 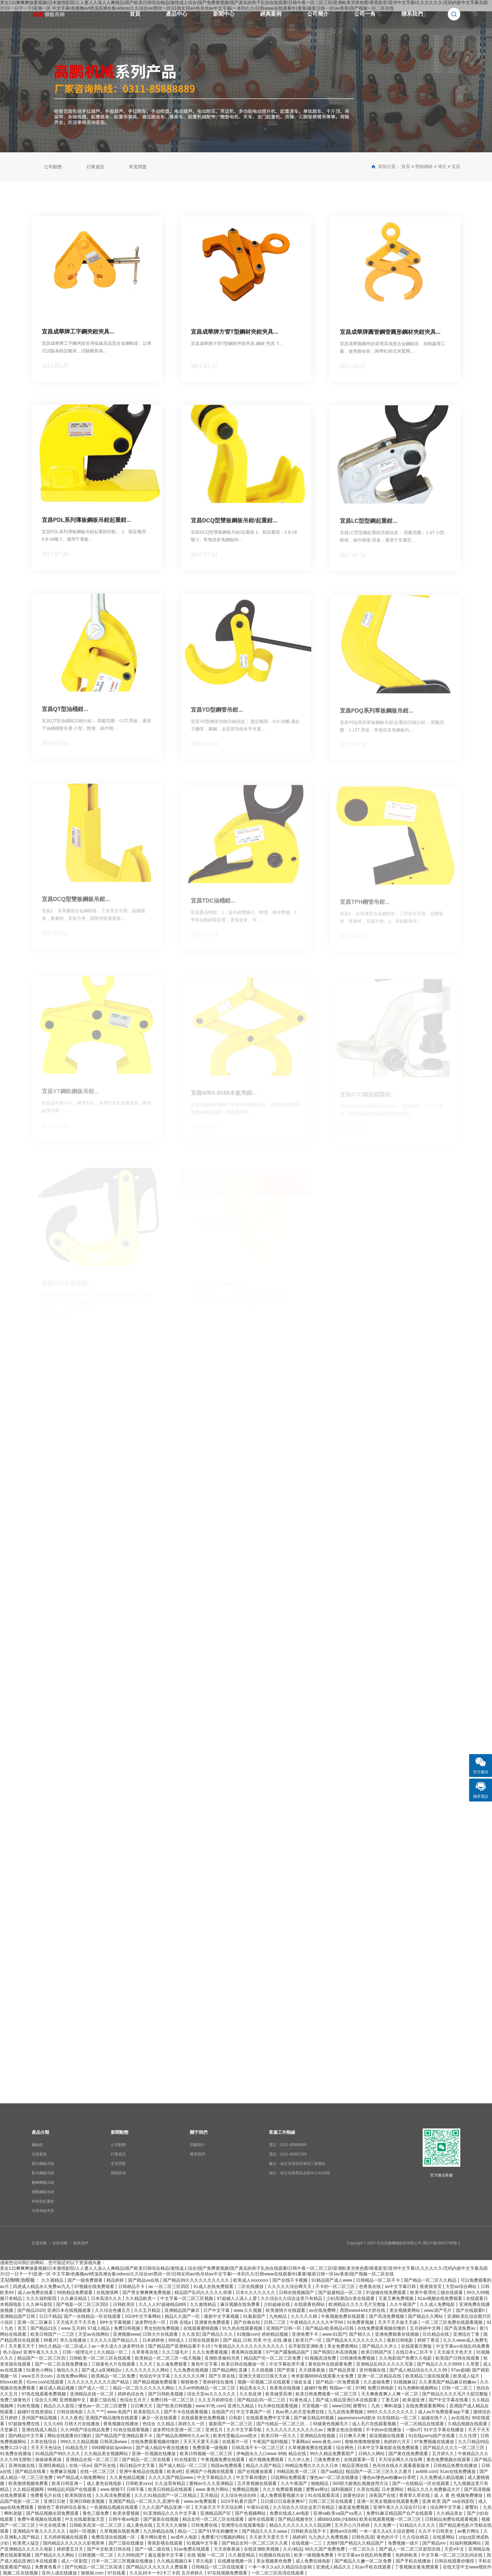 I want to click on 右手影院亚洲欧美, so click(x=306, y=2346).